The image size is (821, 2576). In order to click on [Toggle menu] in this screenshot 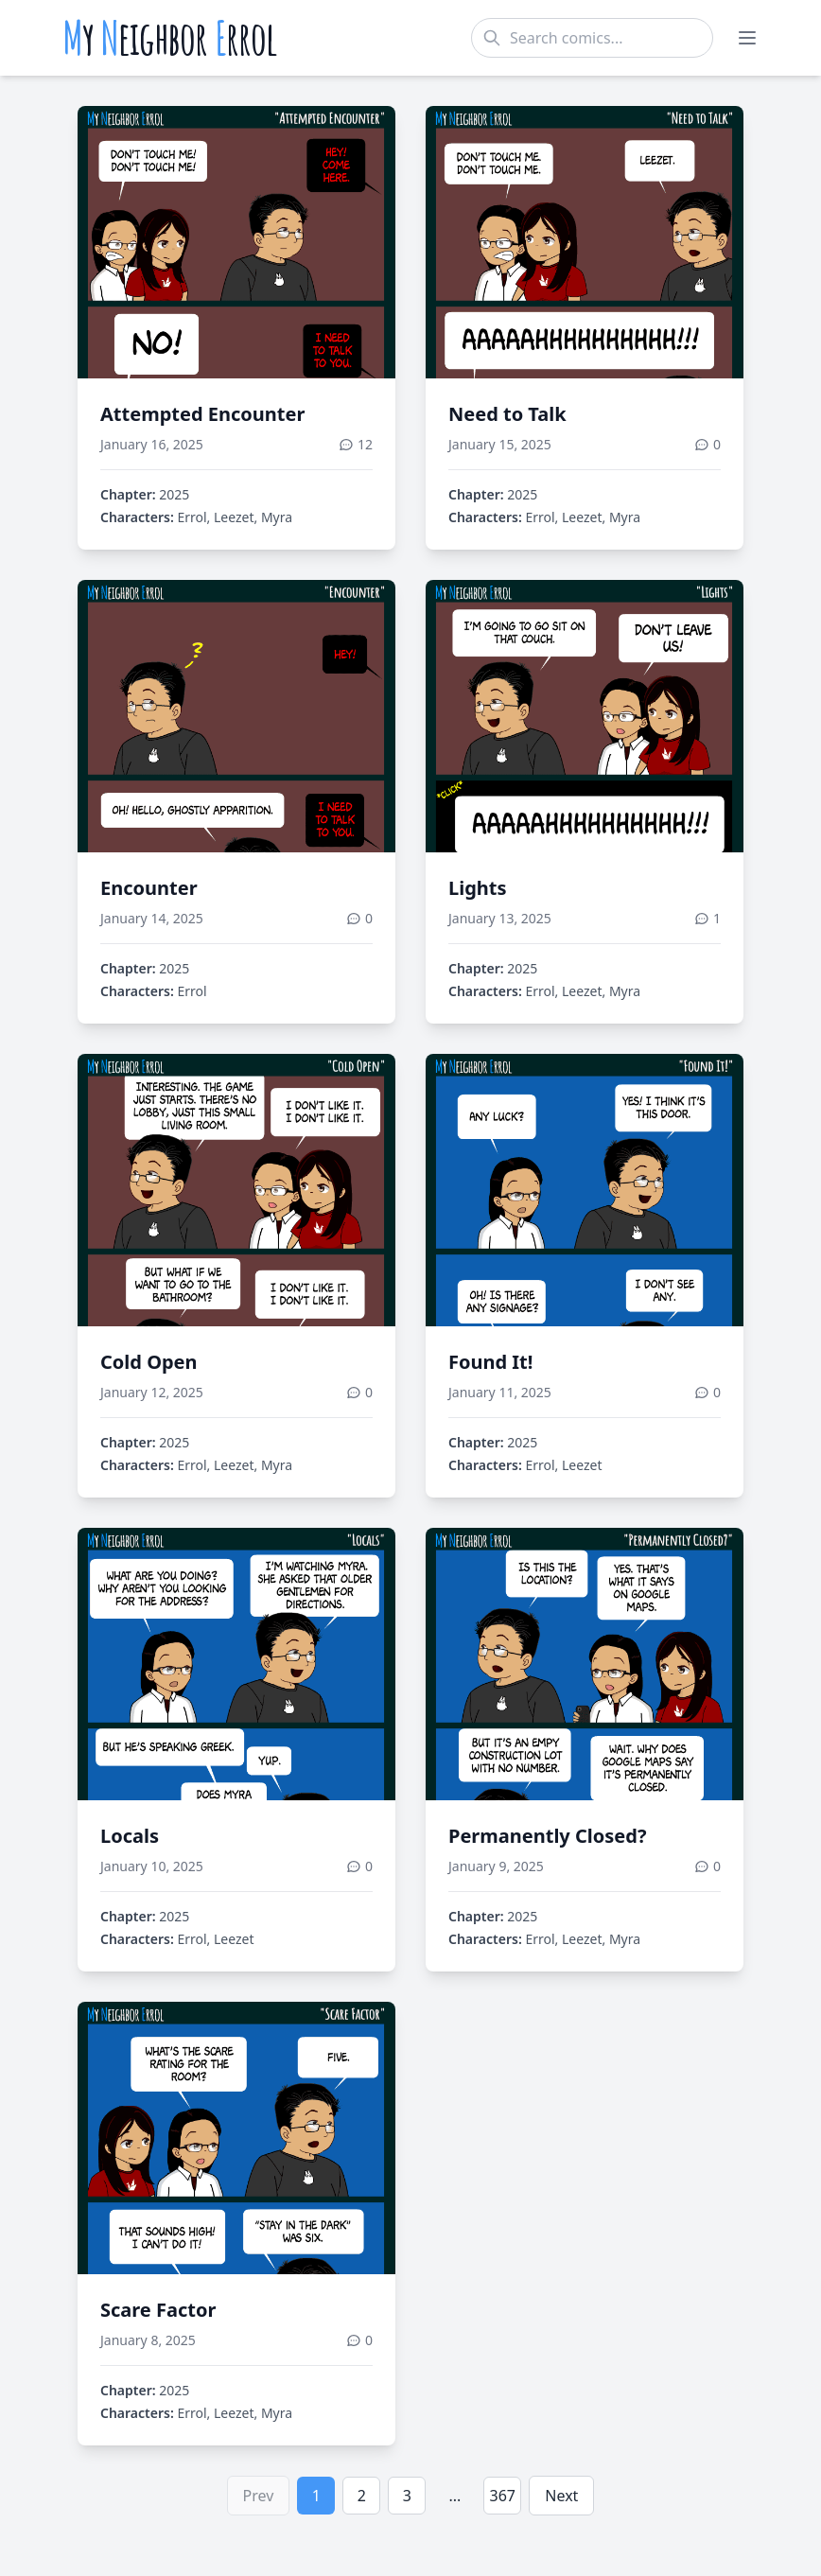, I will do `click(747, 38)`.